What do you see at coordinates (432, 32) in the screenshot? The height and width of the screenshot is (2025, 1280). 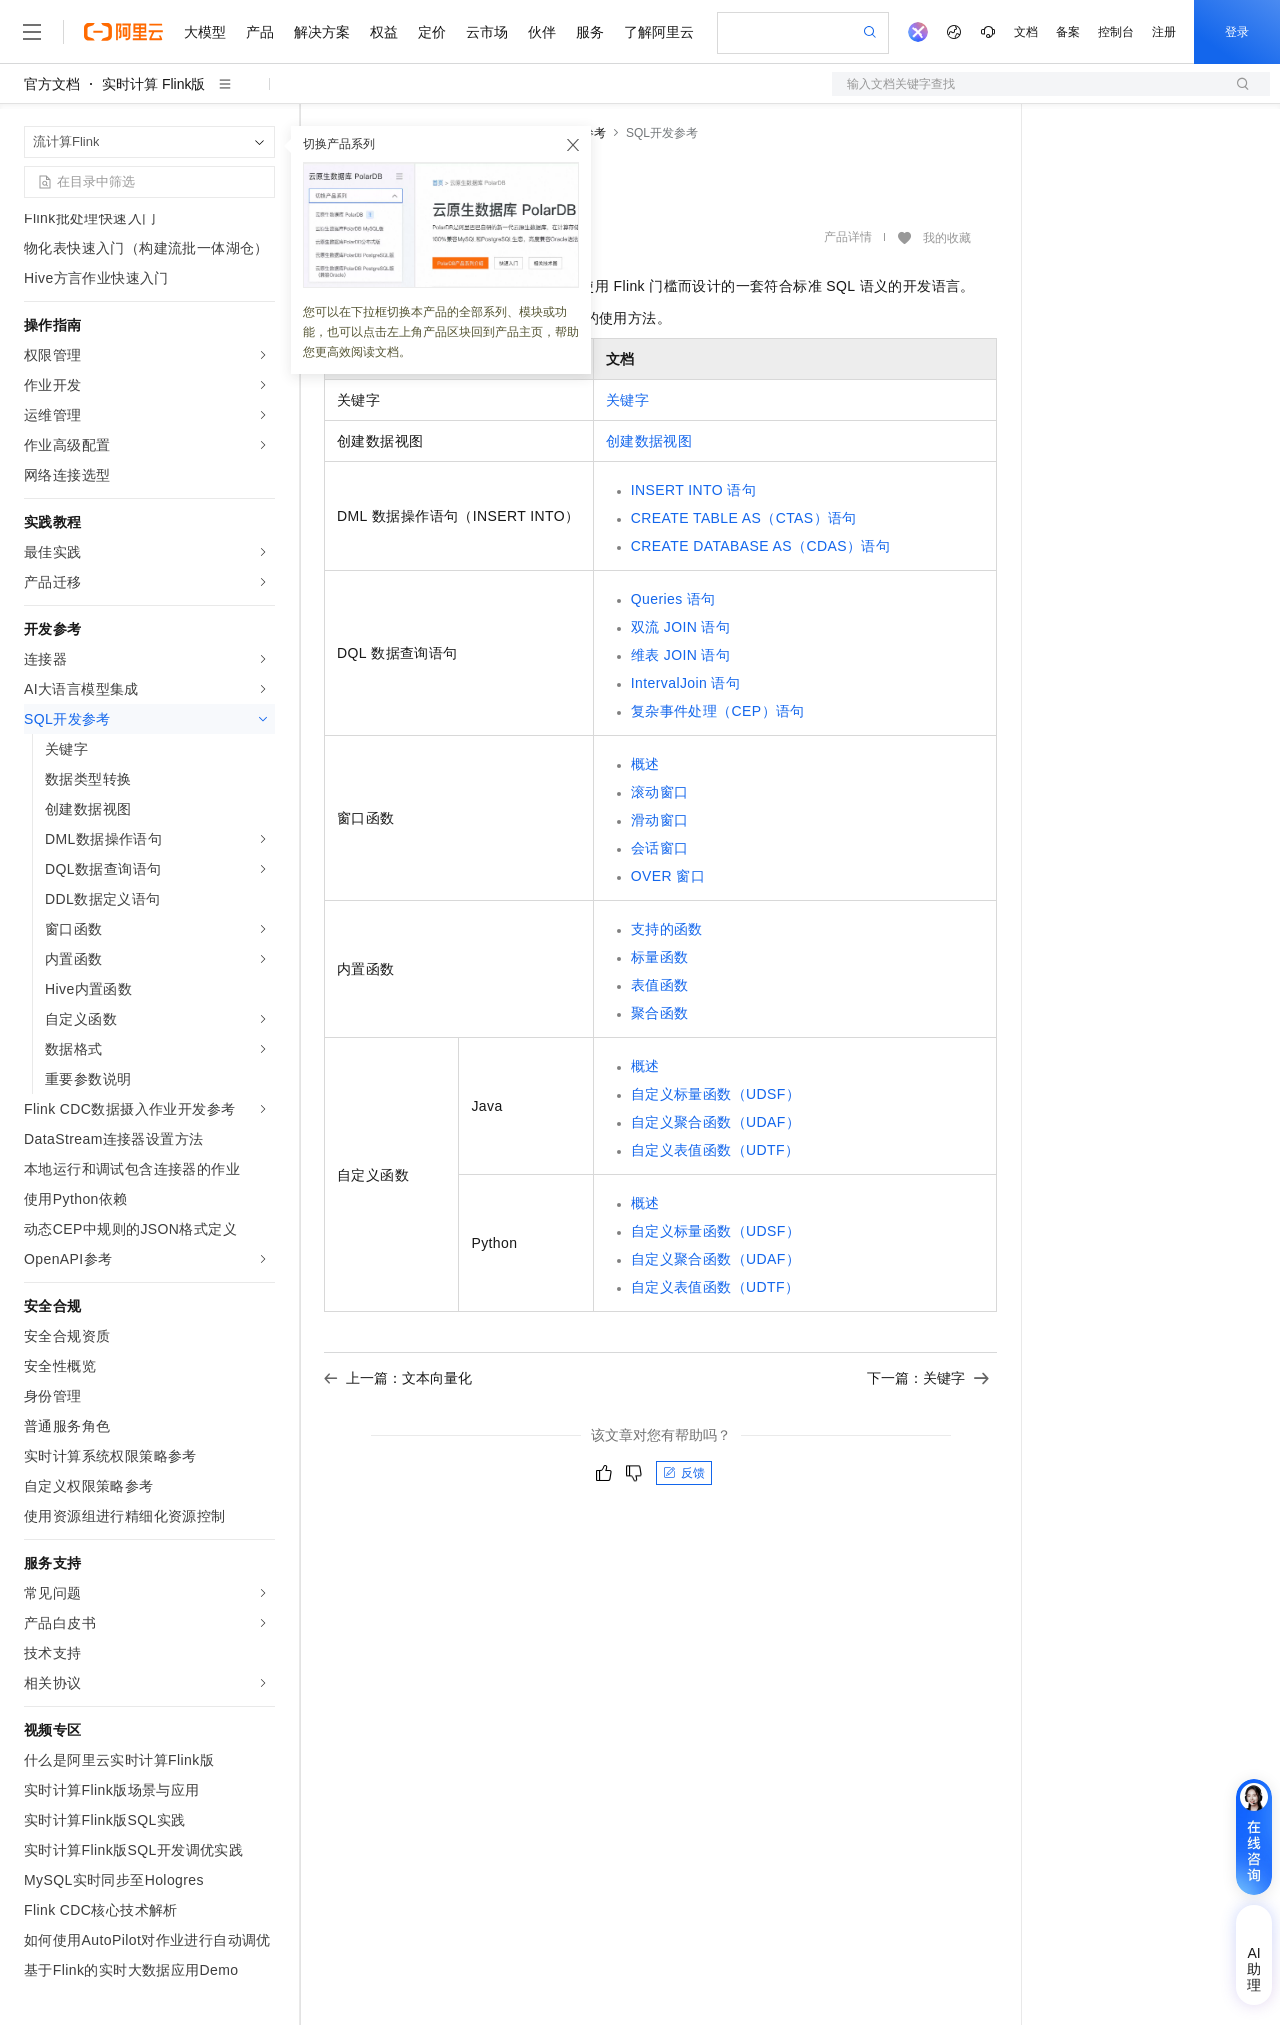 I see `定价` at bounding box center [432, 32].